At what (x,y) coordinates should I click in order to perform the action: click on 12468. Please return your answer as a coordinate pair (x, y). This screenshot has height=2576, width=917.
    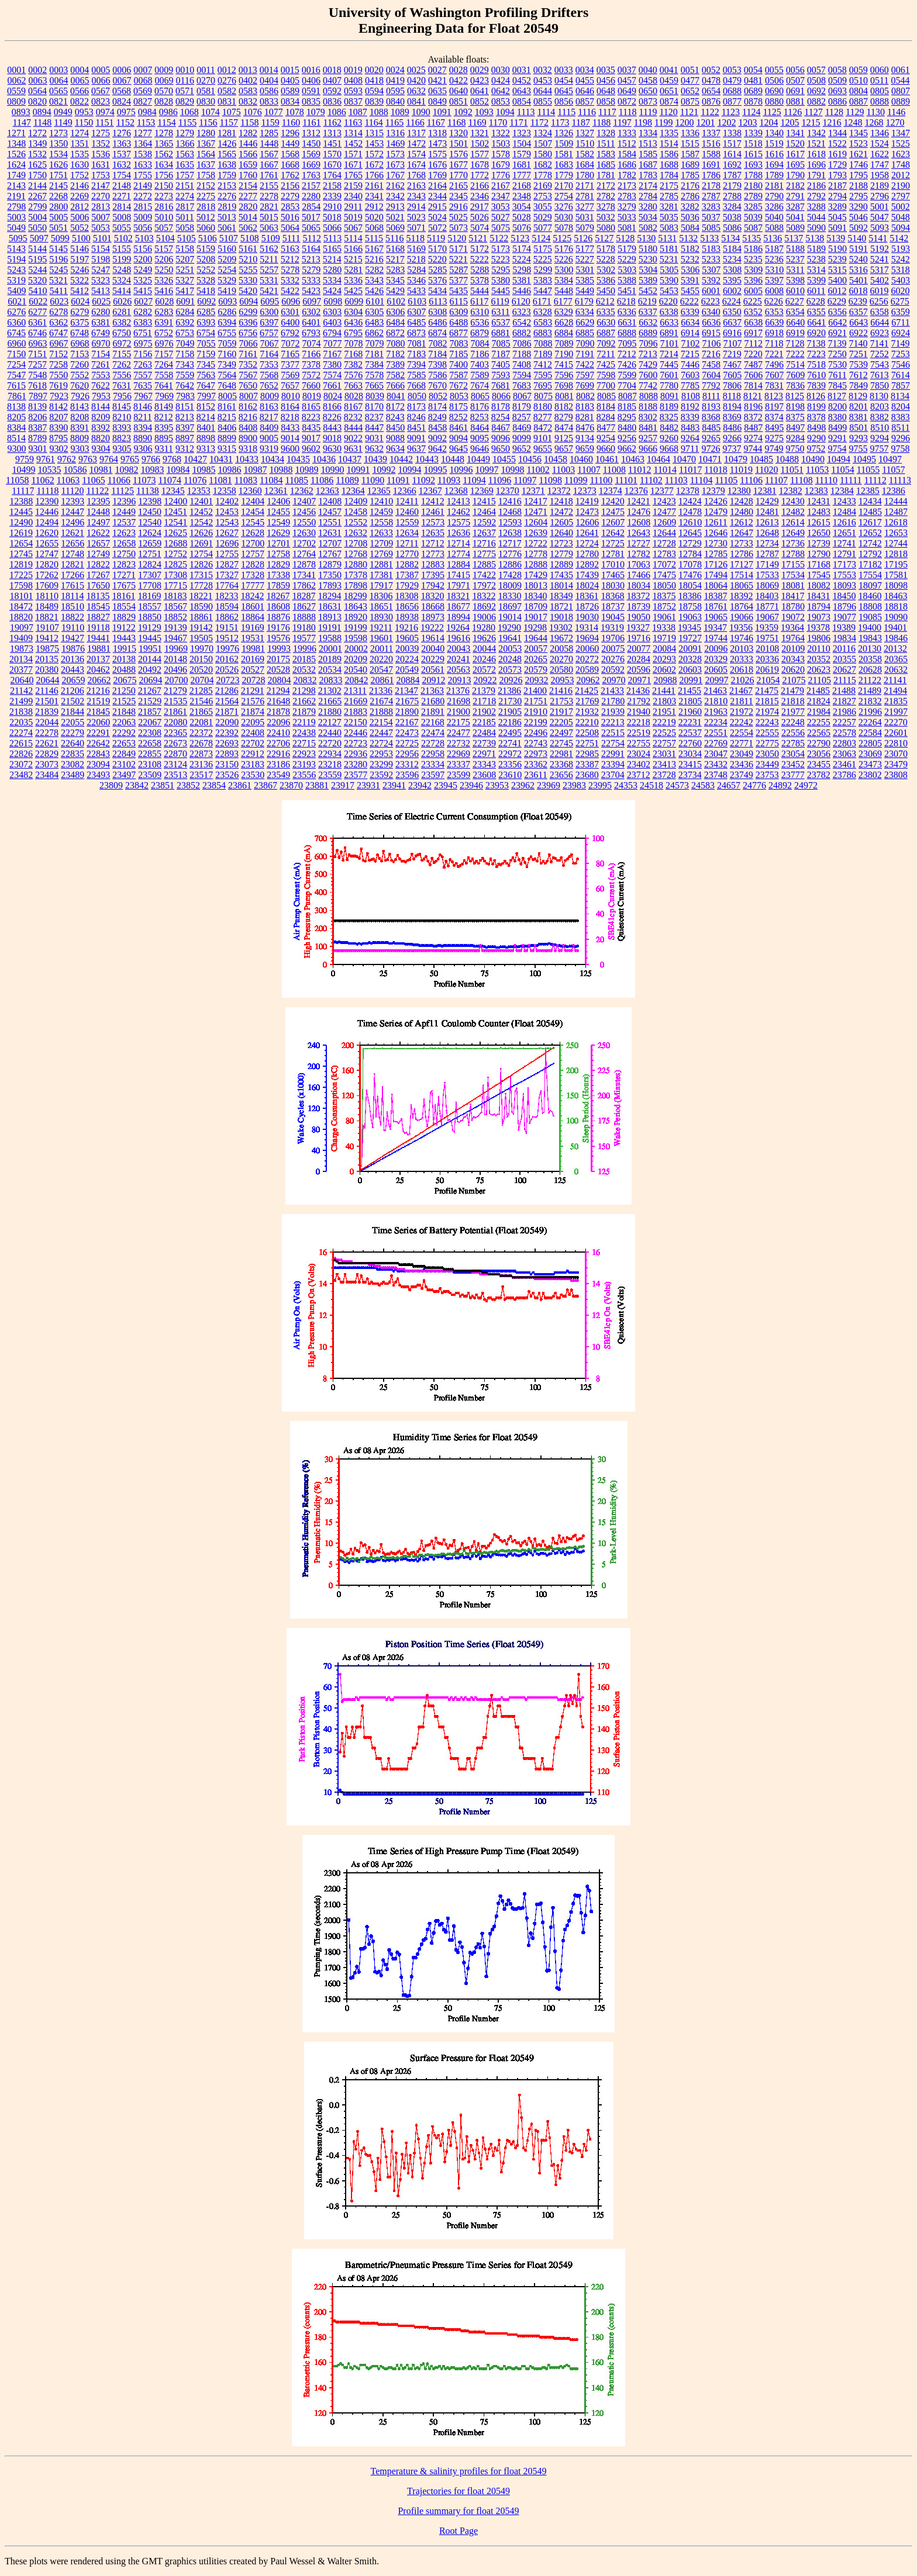
    Looking at the image, I should click on (510, 512).